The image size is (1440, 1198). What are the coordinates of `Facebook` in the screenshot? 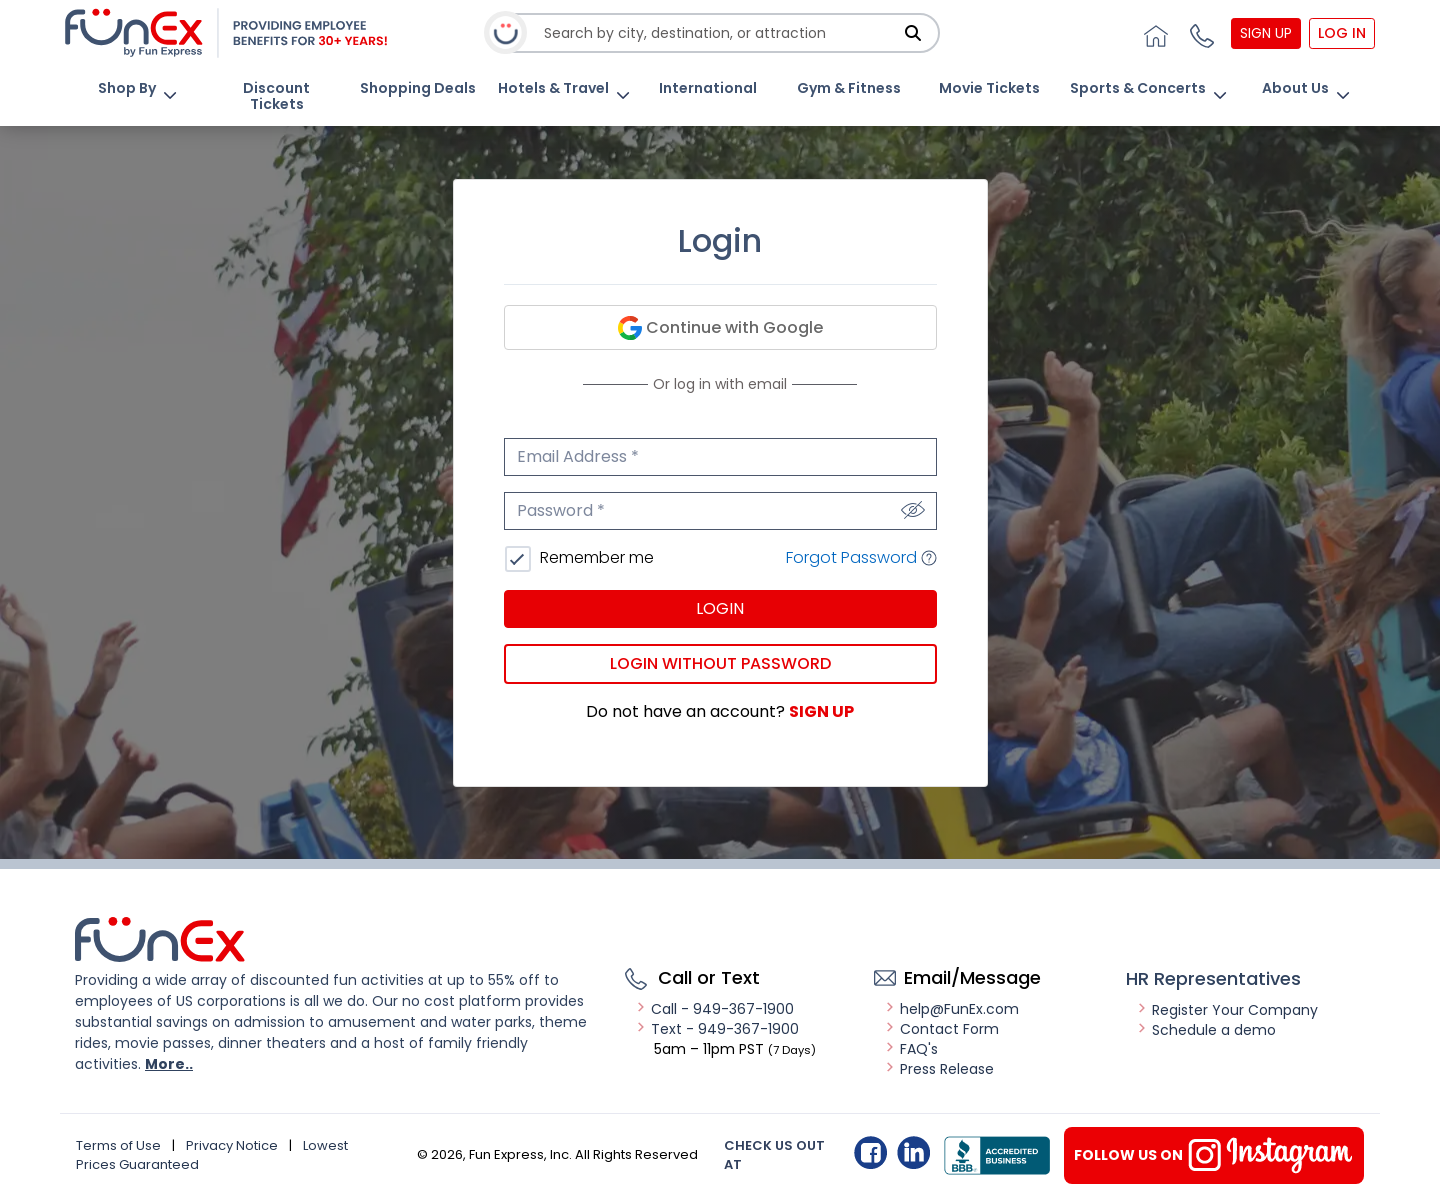 It's located at (870, 1152).